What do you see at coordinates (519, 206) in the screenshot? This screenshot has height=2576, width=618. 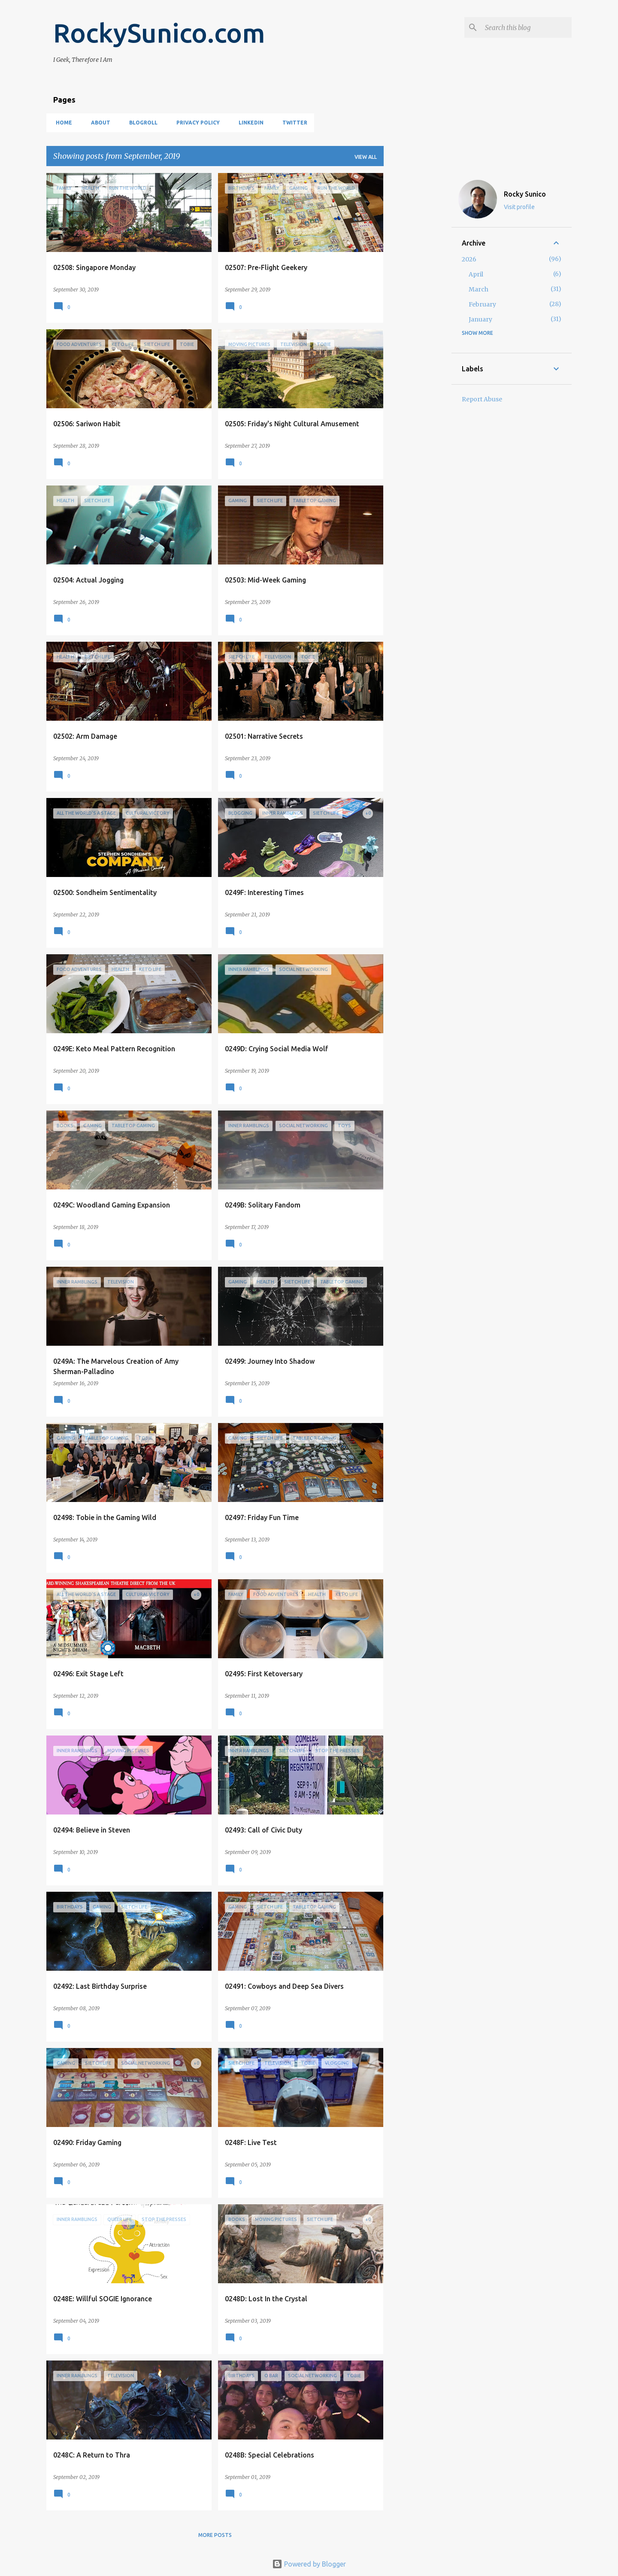 I see `Visit profile` at bounding box center [519, 206].